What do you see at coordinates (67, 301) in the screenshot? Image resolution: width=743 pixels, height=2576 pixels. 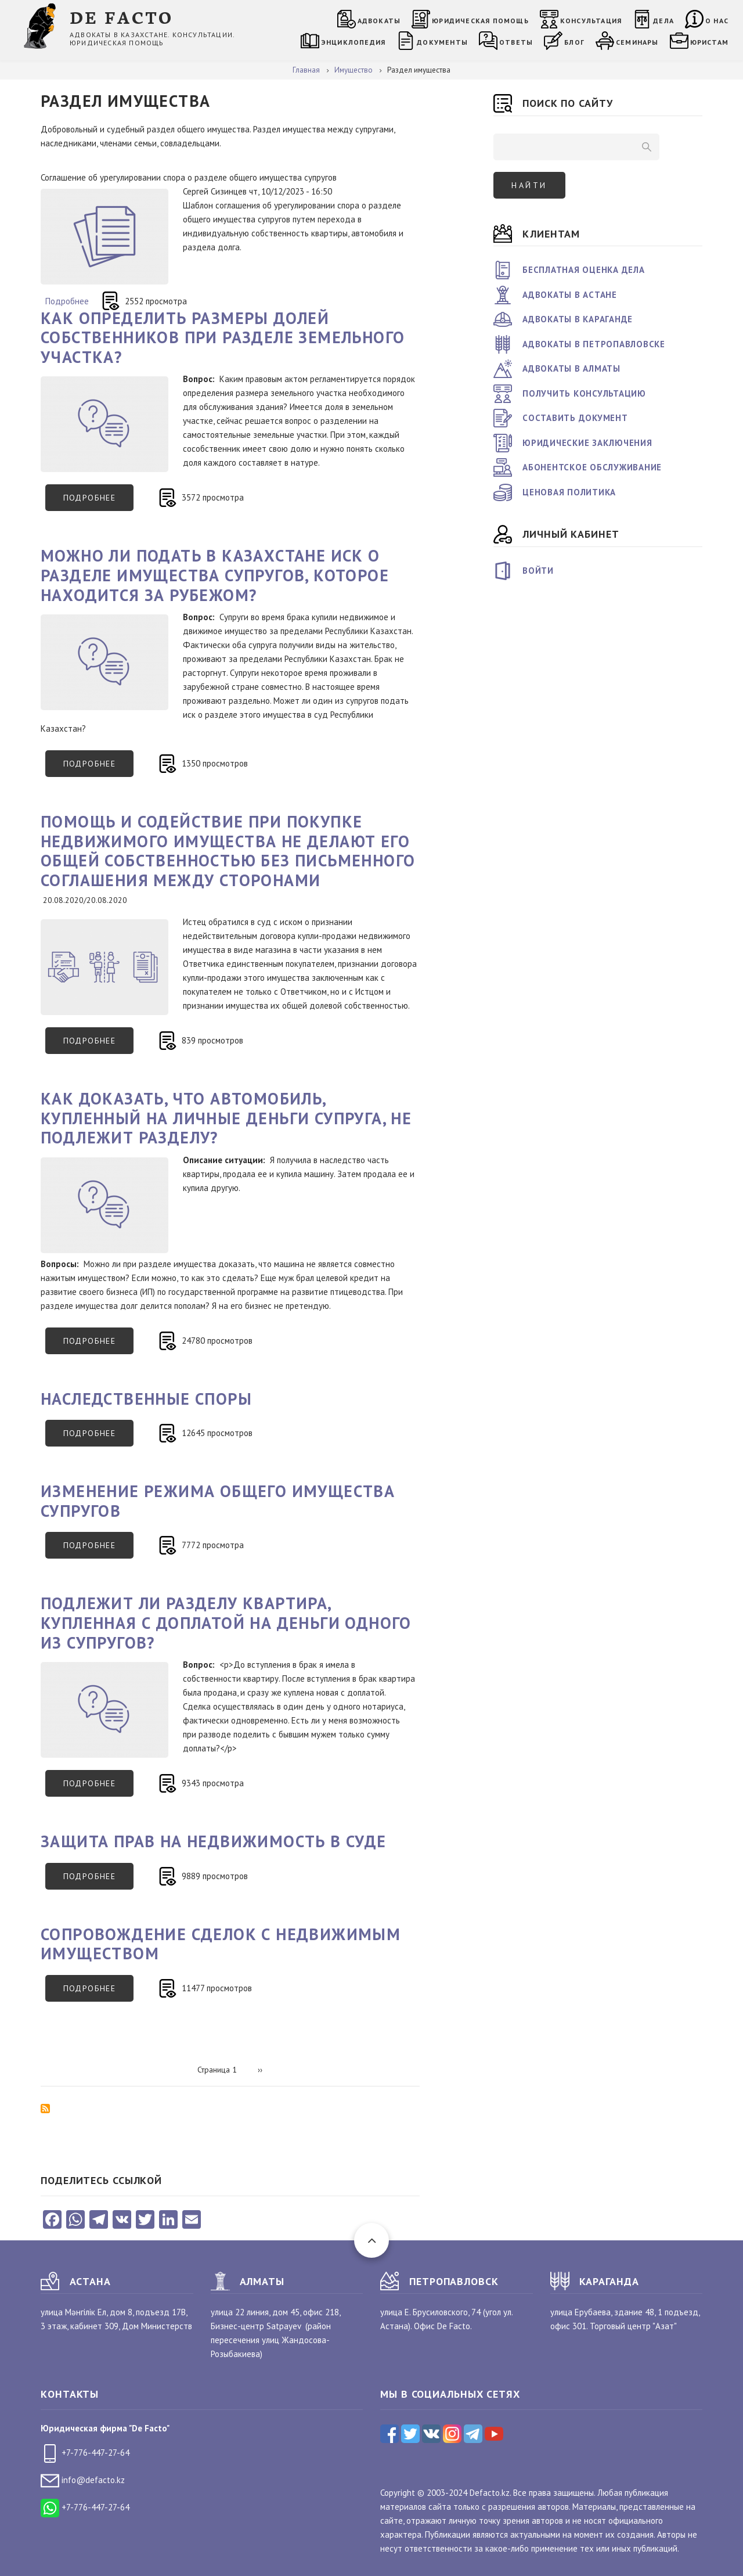 I see `Подробнее` at bounding box center [67, 301].